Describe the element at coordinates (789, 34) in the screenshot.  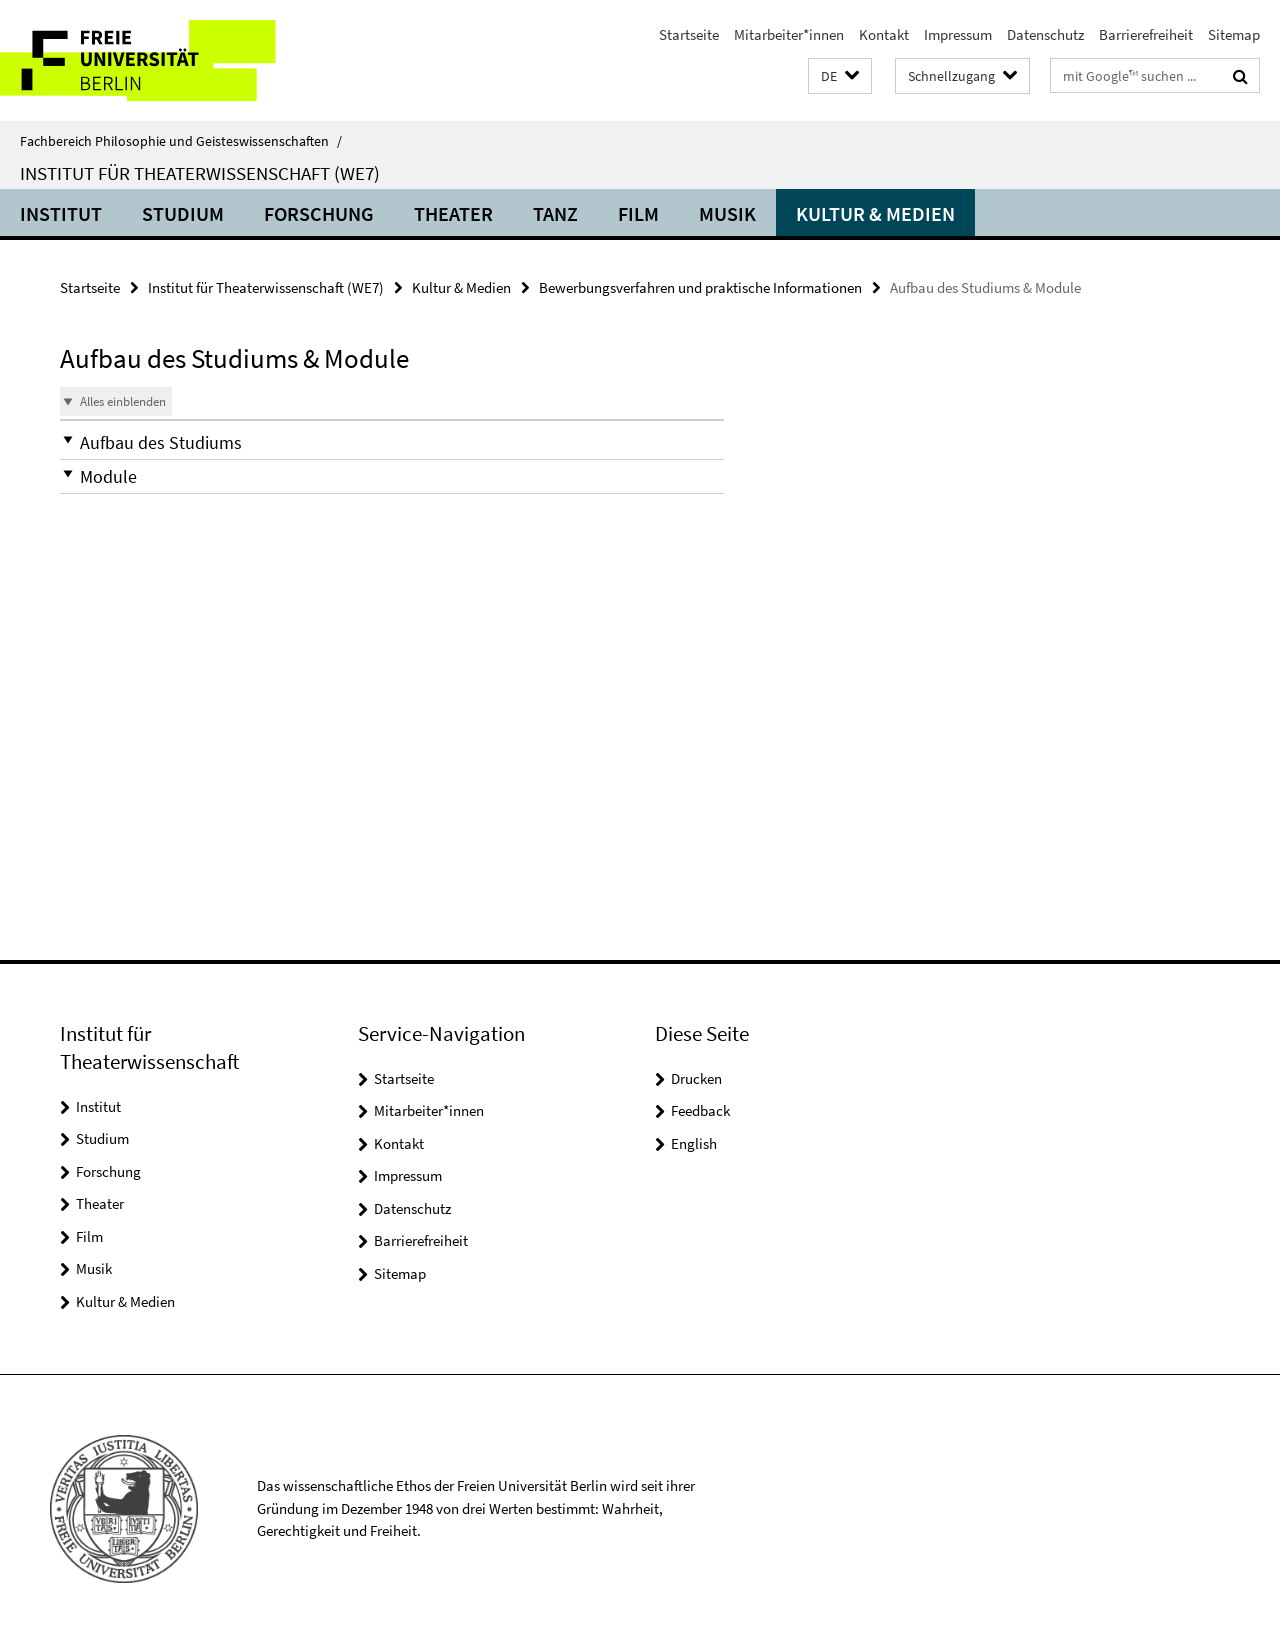
I see `Mitarbeiter*innen` at that location.